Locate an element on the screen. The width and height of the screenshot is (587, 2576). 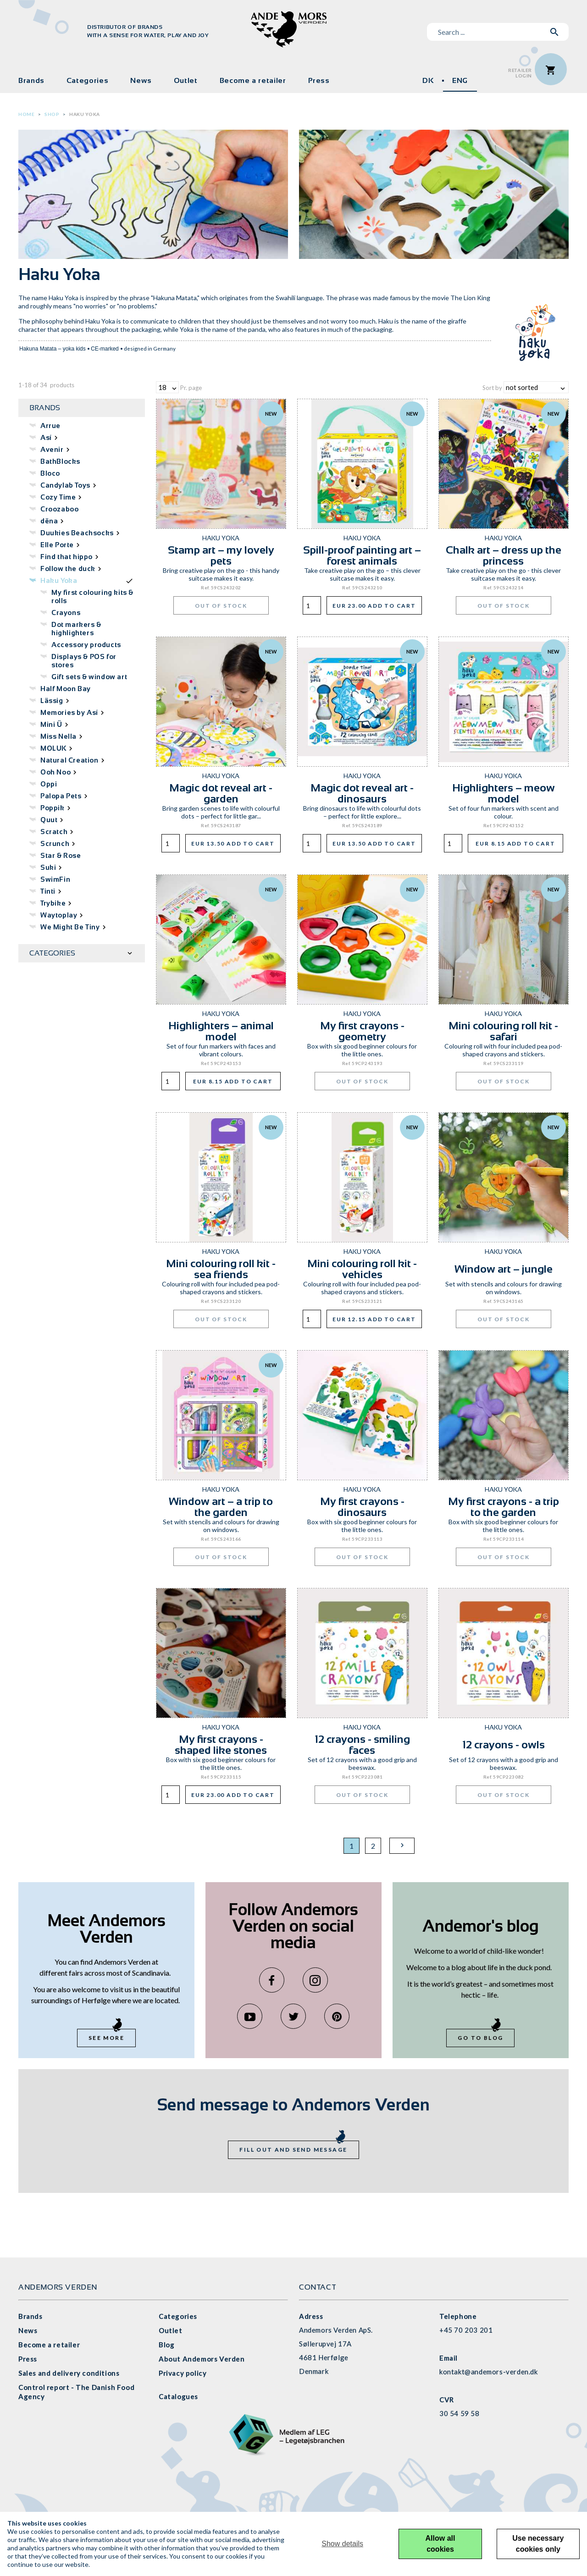
Allow all cookies is located at coordinates (440, 2543).